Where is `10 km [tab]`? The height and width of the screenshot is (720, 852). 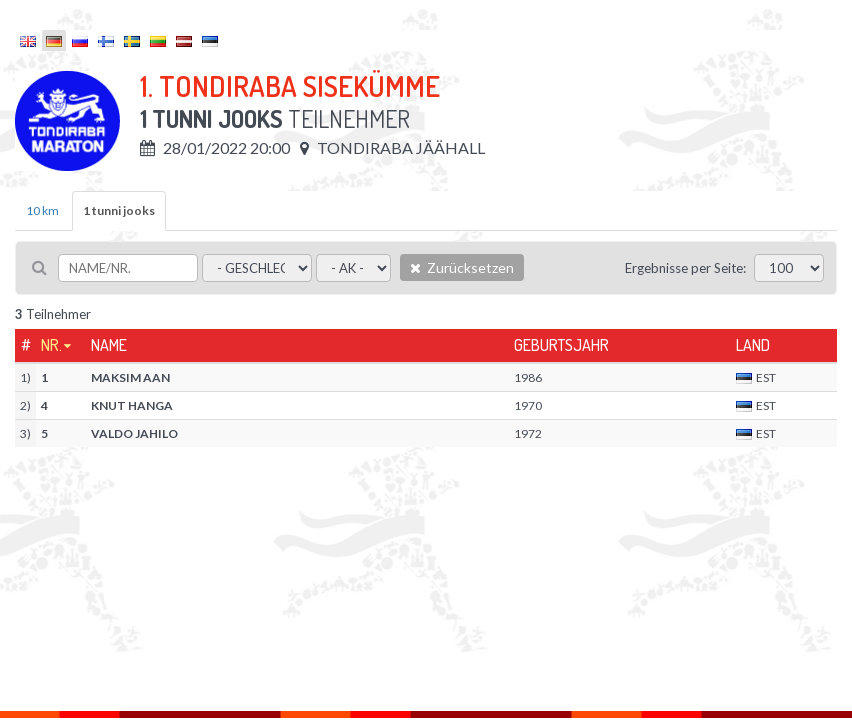
10 km [tab] is located at coordinates (42, 210).